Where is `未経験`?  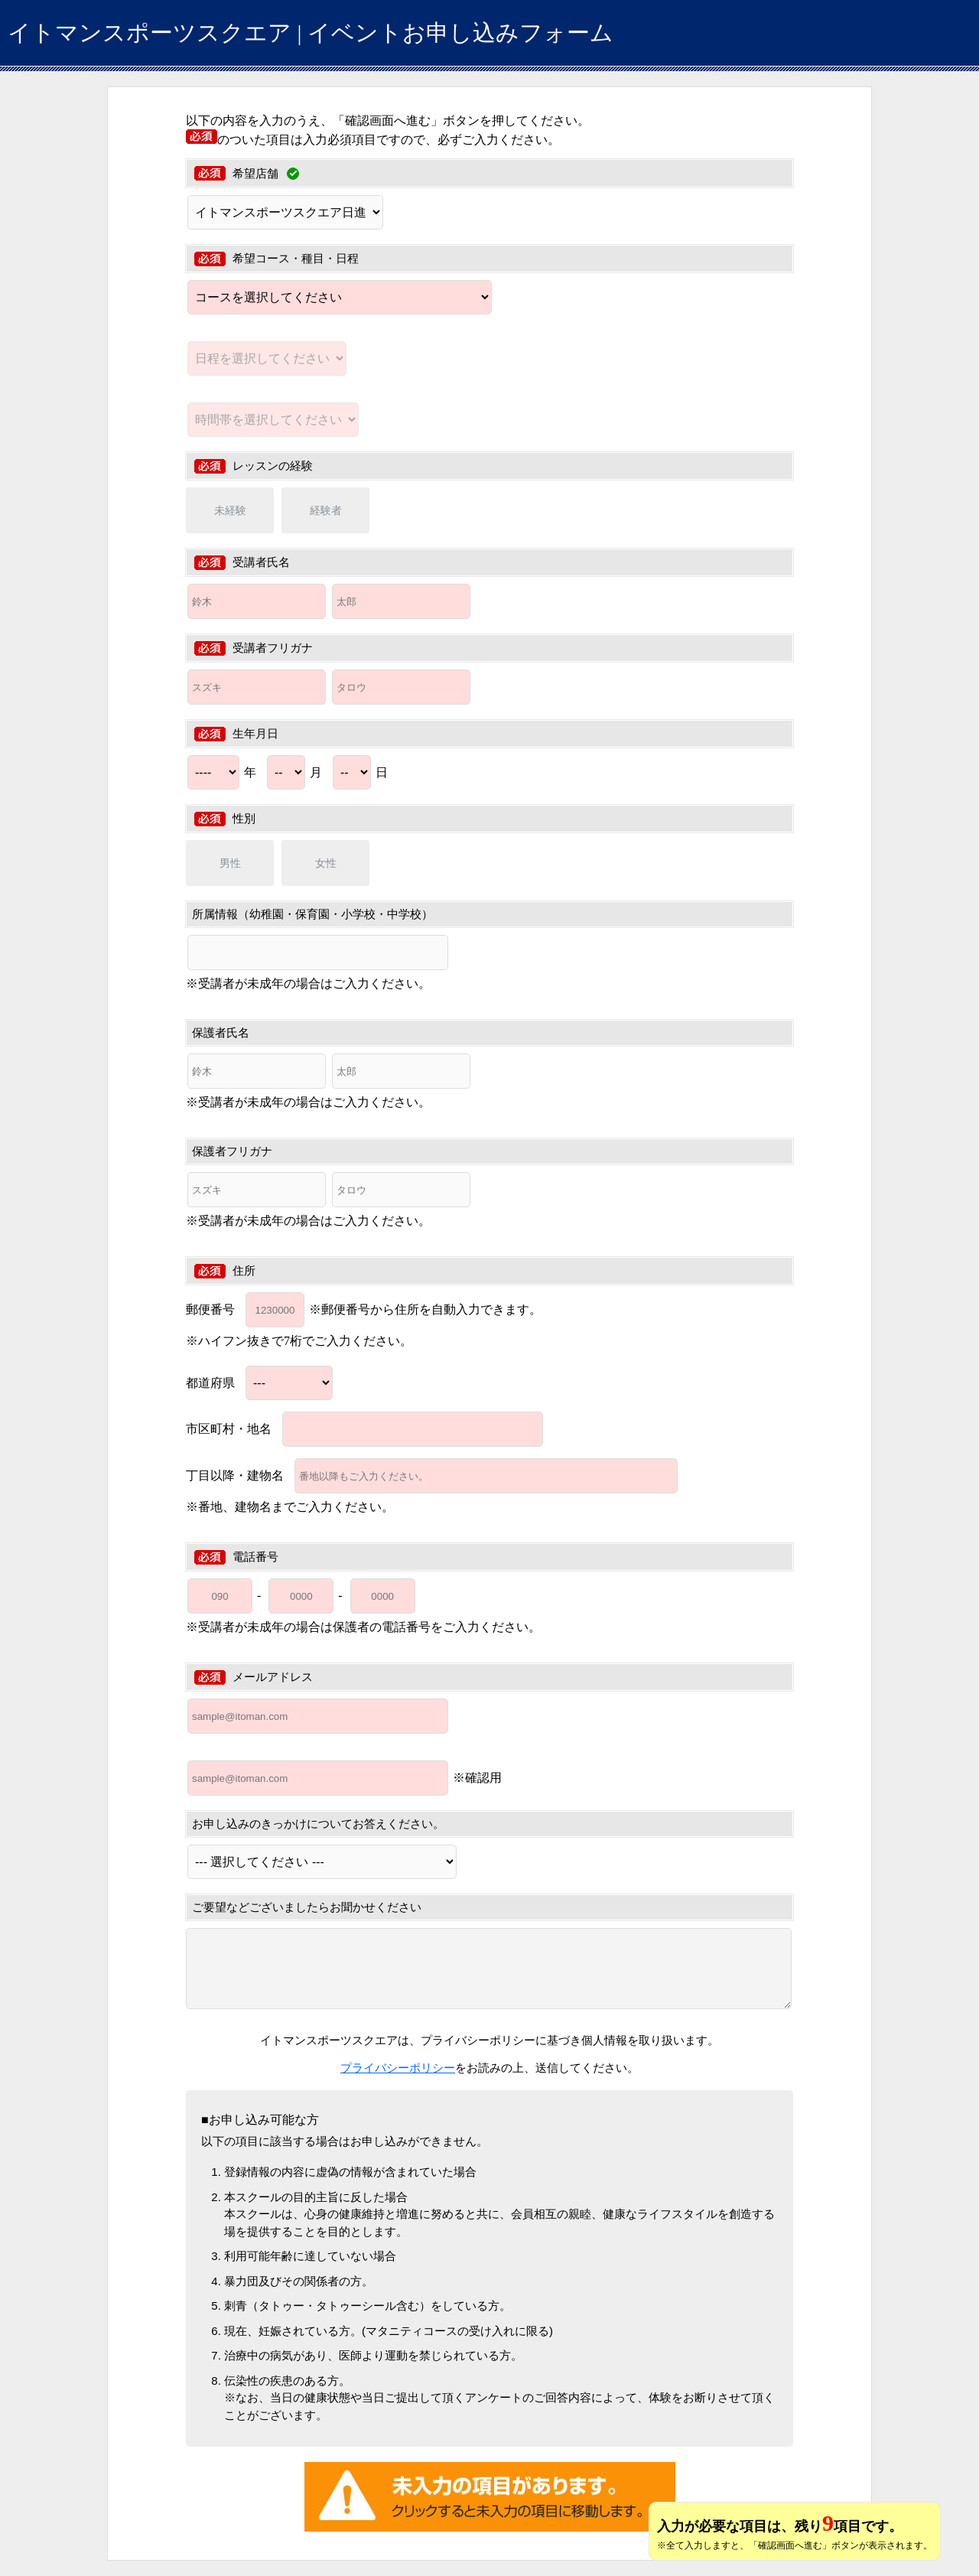
未経験 is located at coordinates (230, 510).